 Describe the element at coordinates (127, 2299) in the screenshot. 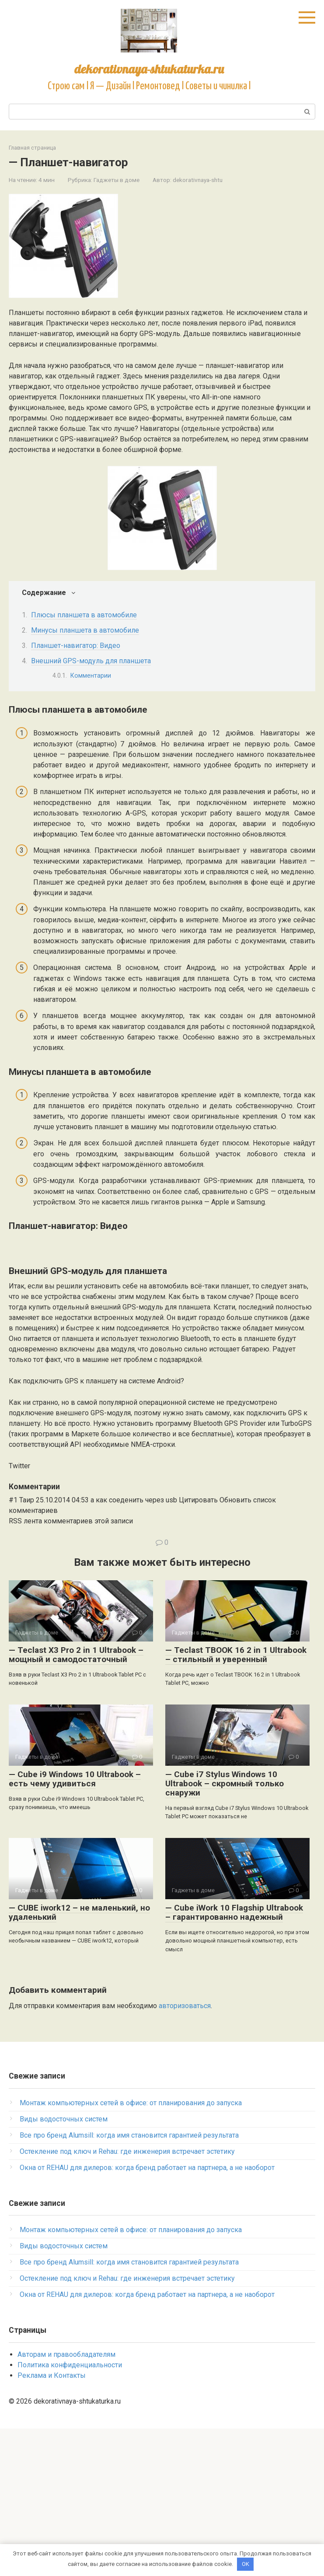

I see `Остекление под ключ и Rehau: где инженерия встречает эстетику` at that location.